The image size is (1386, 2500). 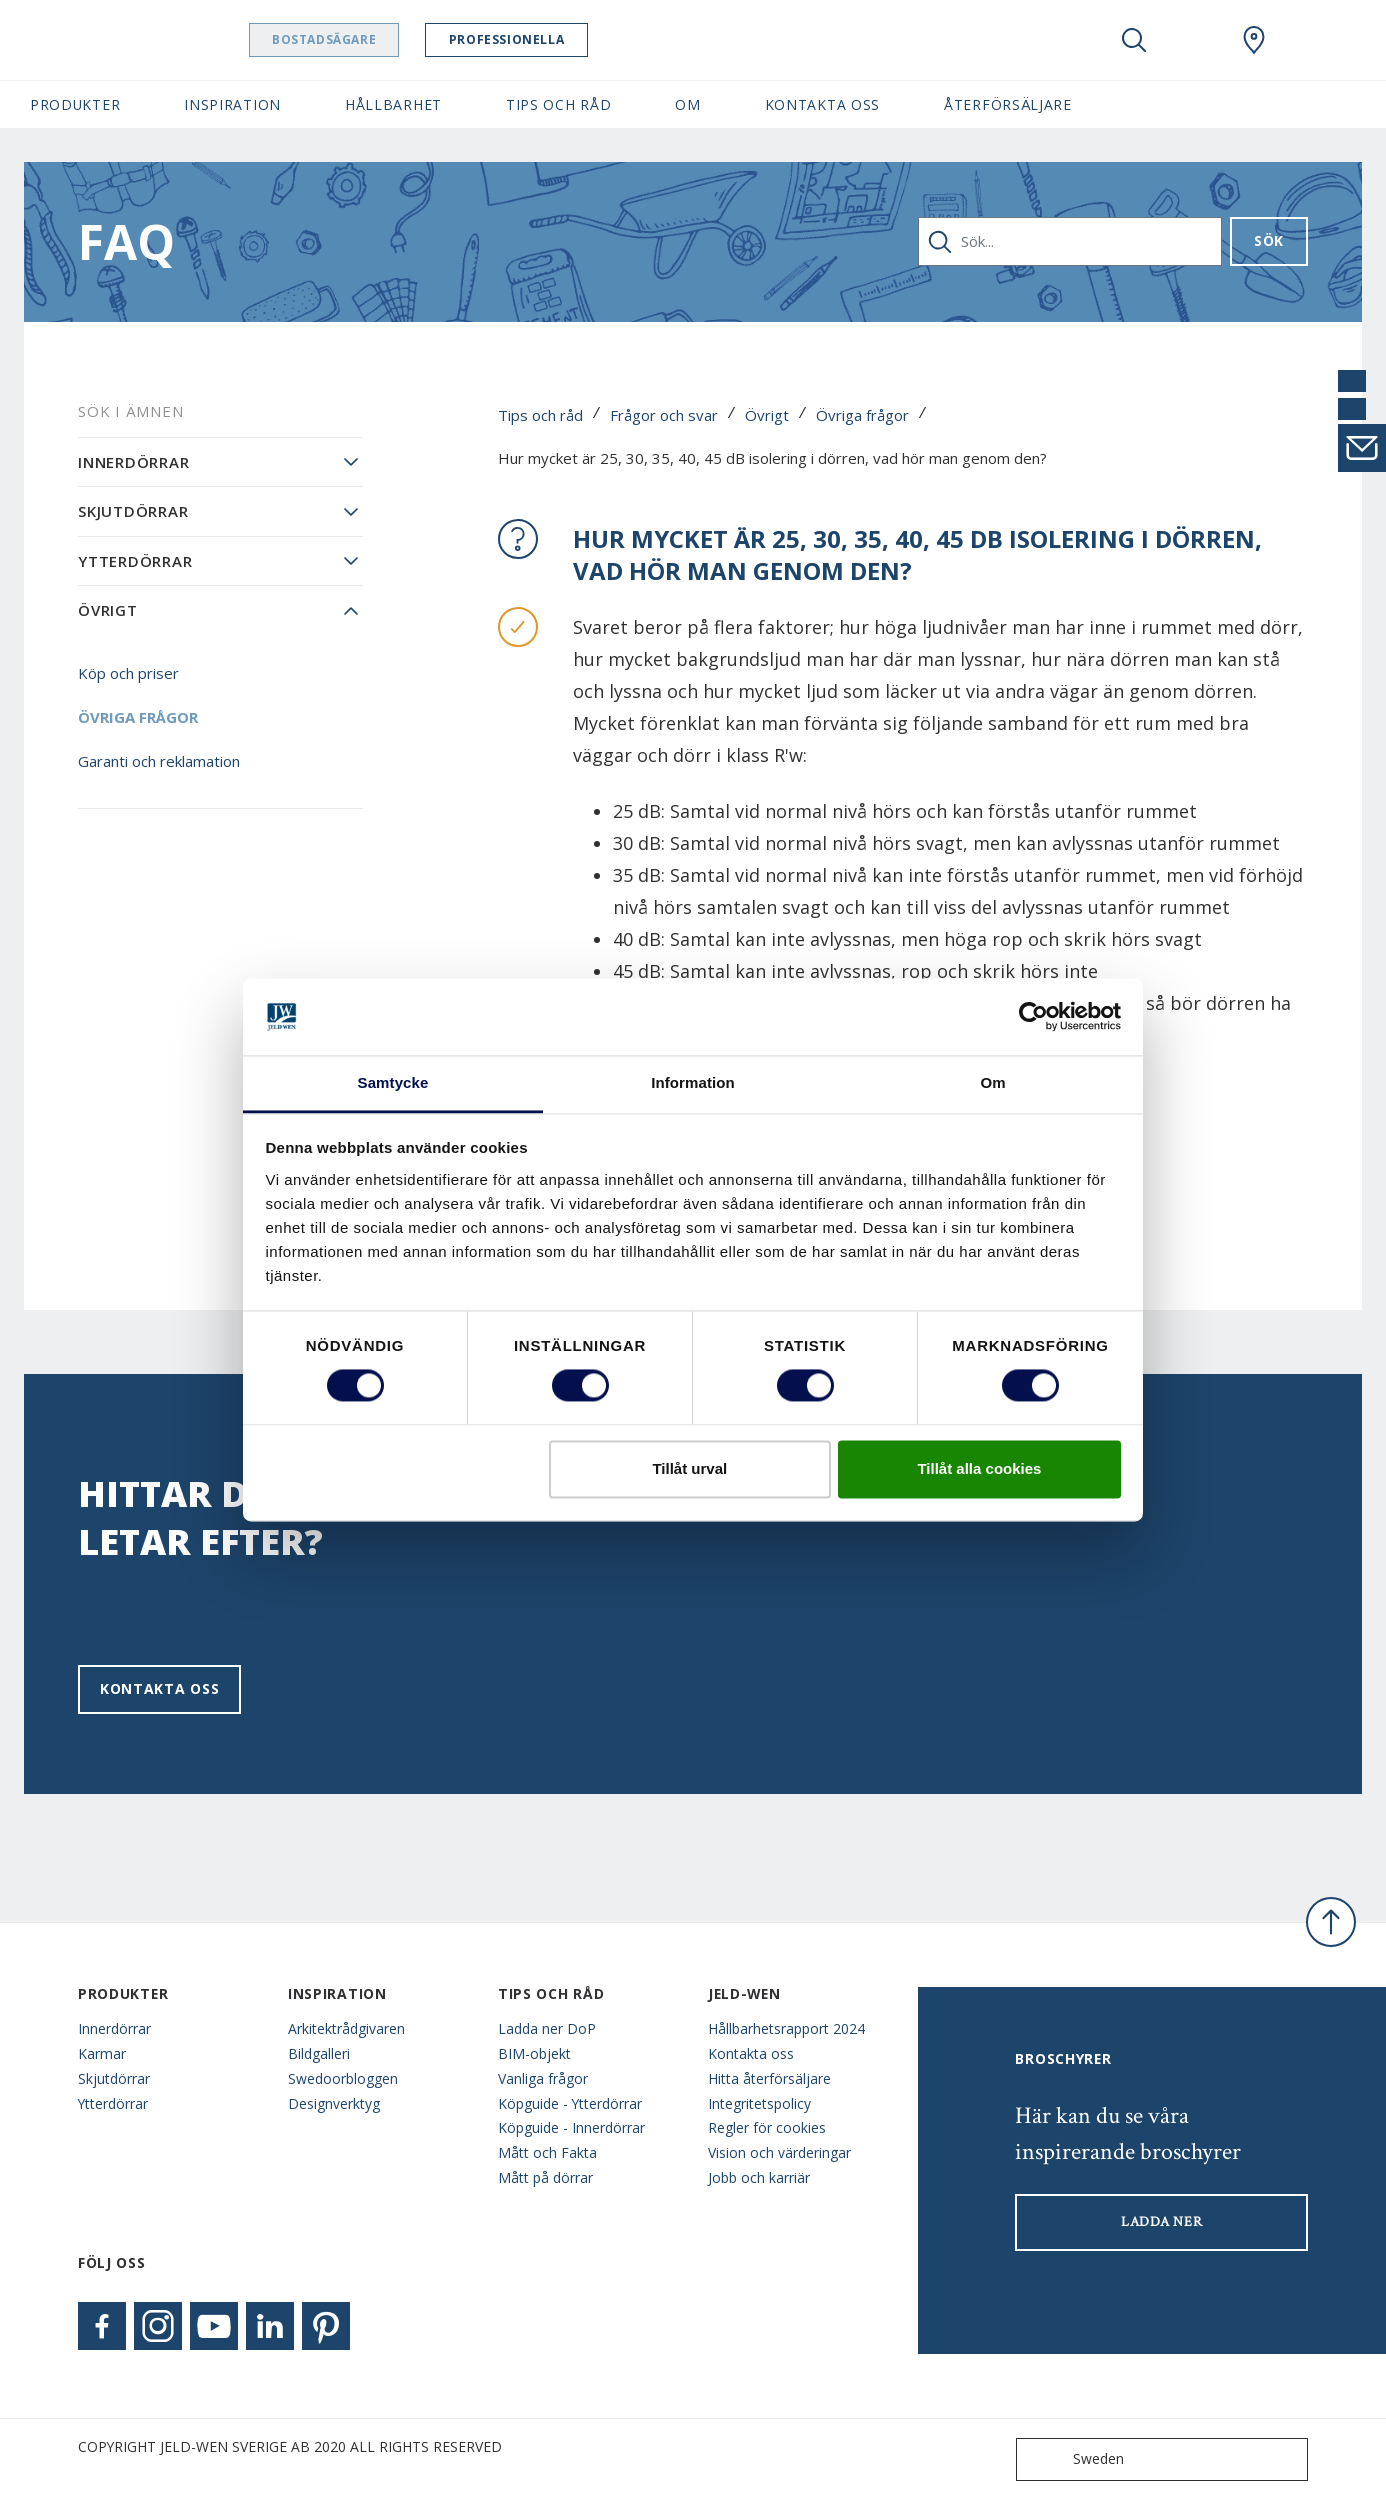 I want to click on Om [button], so click(x=687, y=104).